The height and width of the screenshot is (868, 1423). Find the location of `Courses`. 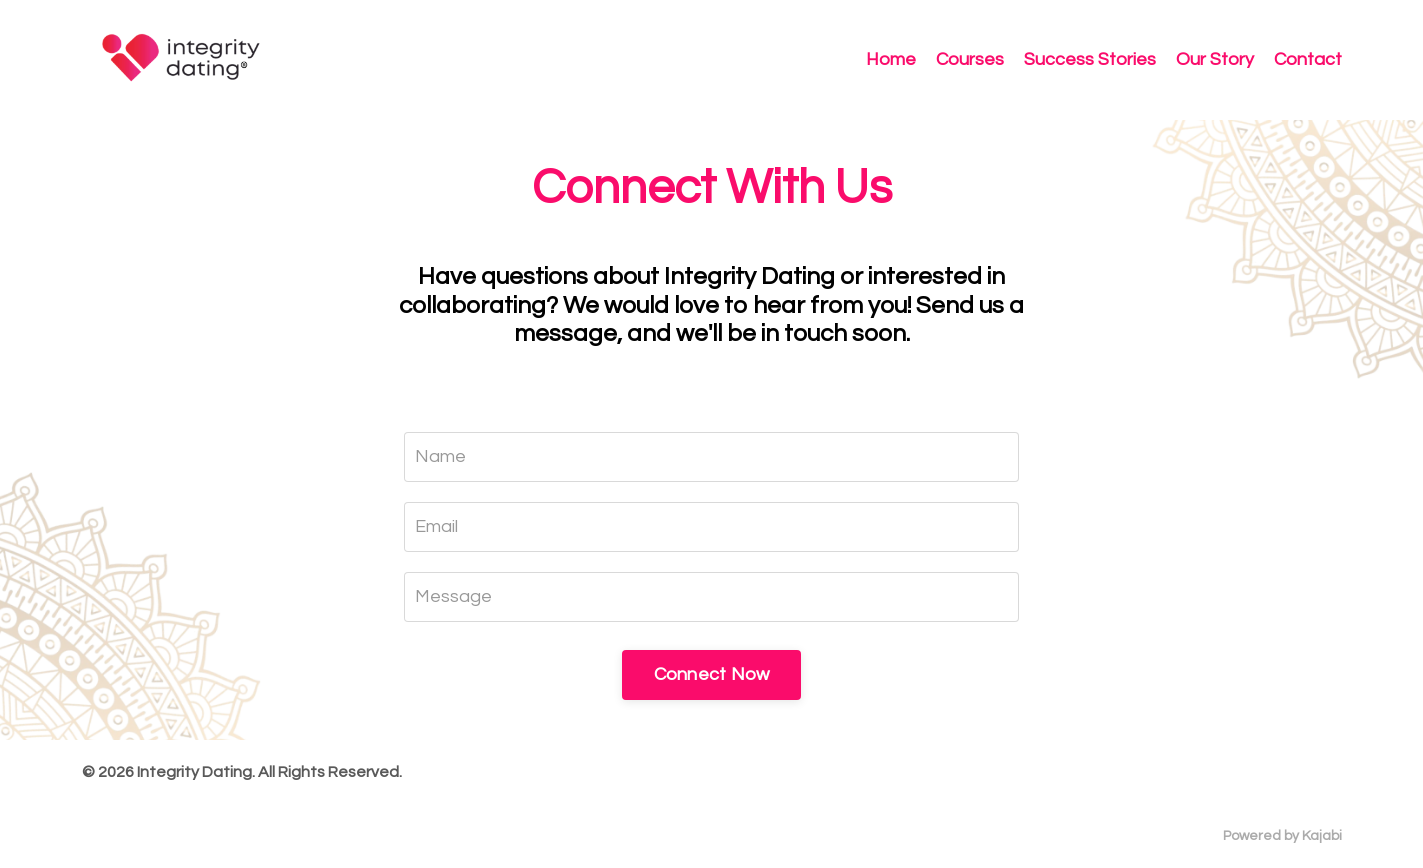

Courses is located at coordinates (970, 59).